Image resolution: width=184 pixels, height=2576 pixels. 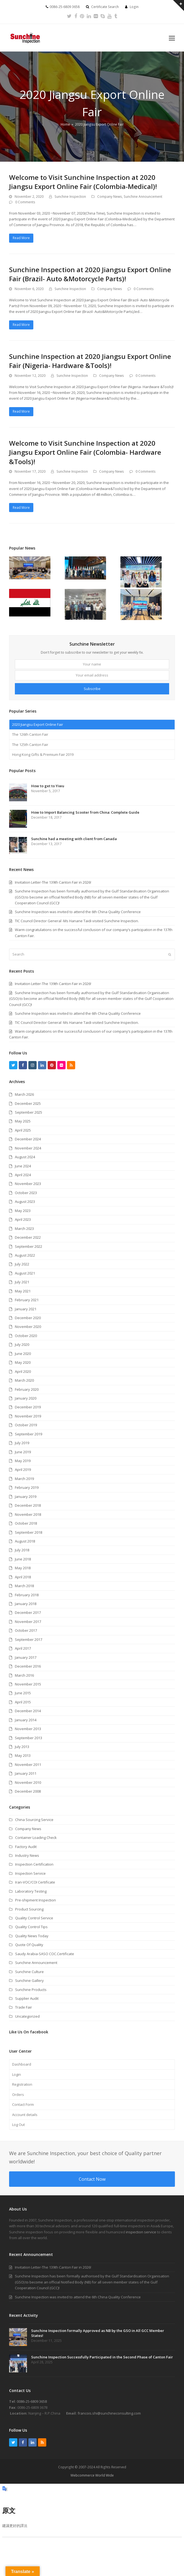 I want to click on Supplier Audit, so click(x=27, y=1998).